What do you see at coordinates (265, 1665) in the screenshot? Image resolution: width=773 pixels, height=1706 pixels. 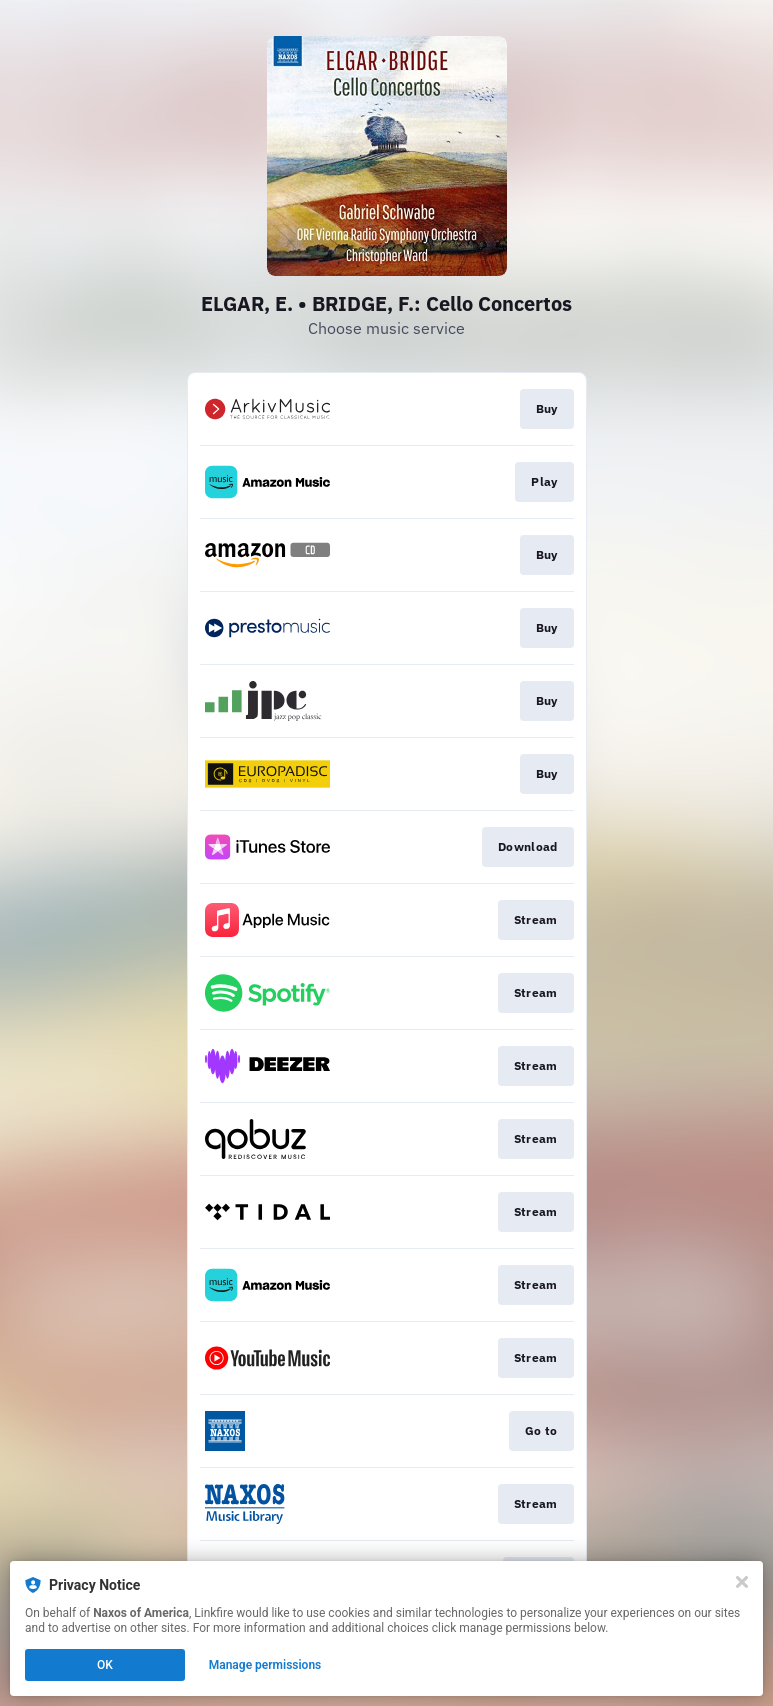 I see `Manage permissions` at bounding box center [265, 1665].